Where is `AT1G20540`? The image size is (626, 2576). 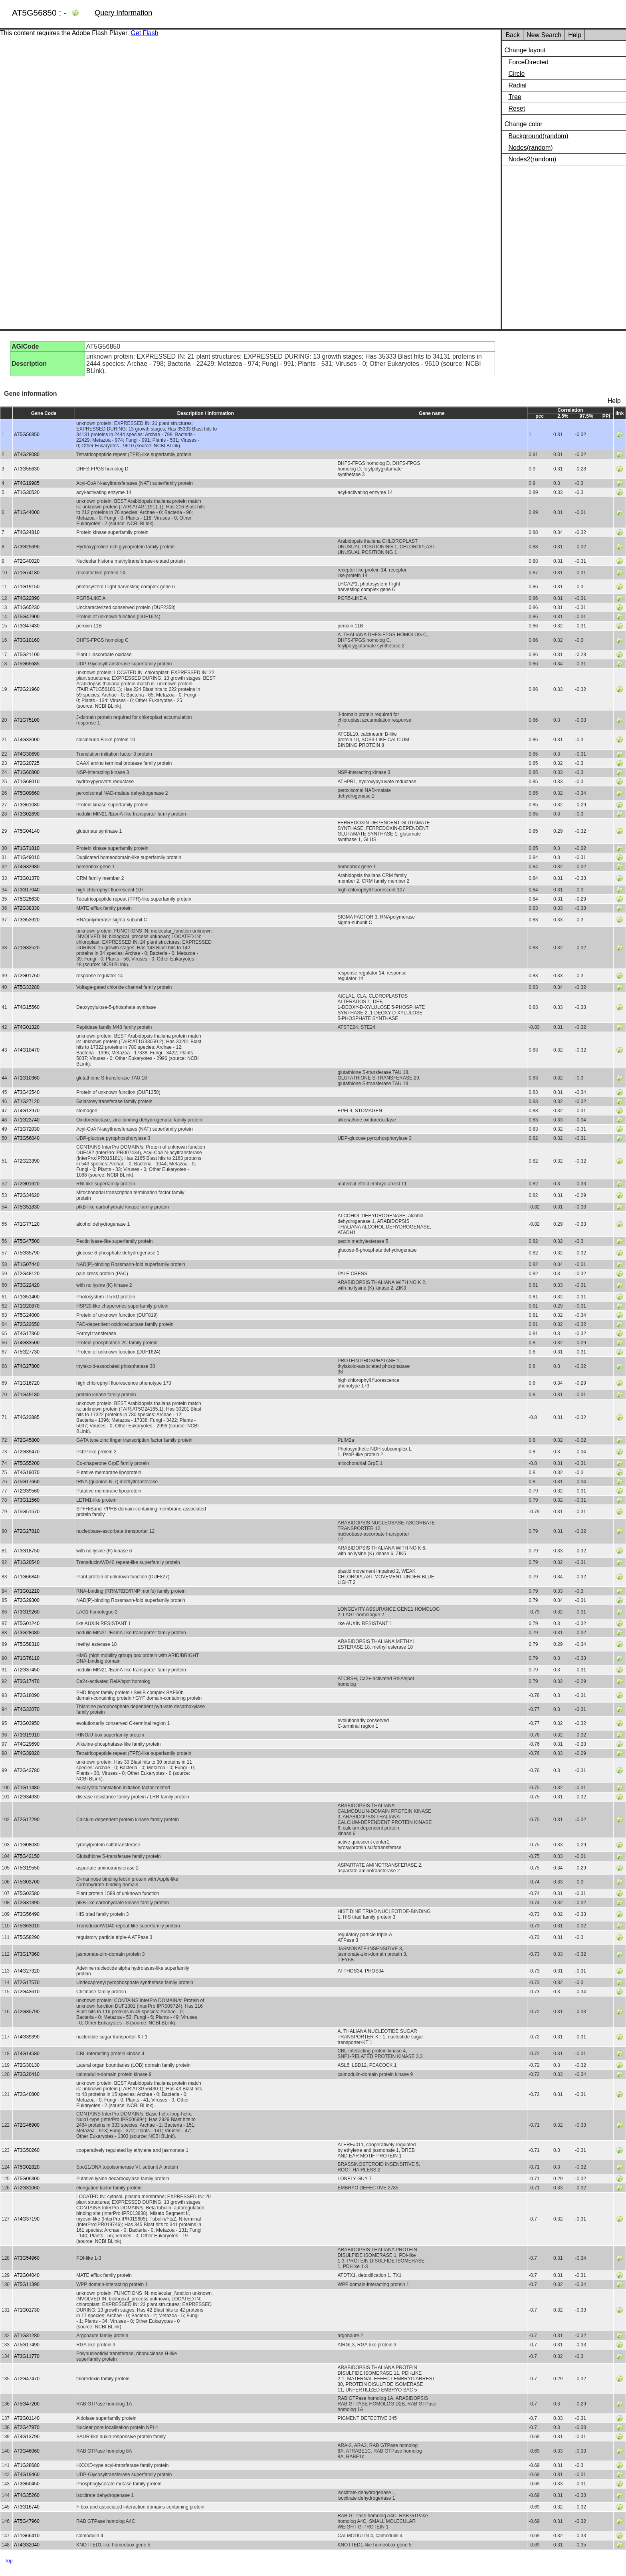 AT1G20540 is located at coordinates (27, 1562).